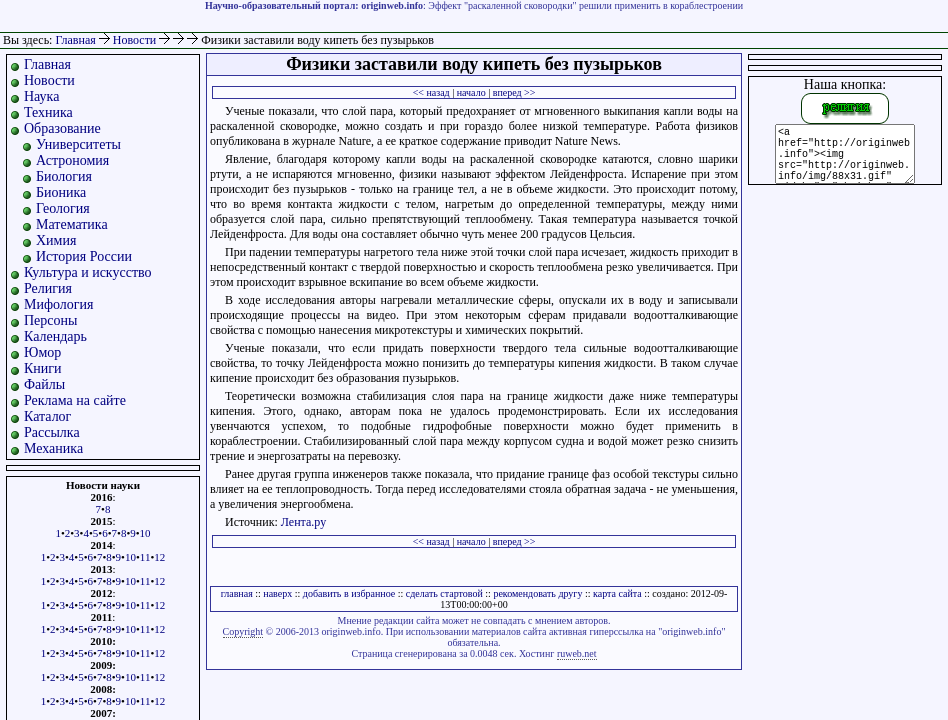 The height and width of the screenshot is (720, 948). Describe the element at coordinates (537, 593) in the screenshot. I see `рекомендовать другу` at that location.